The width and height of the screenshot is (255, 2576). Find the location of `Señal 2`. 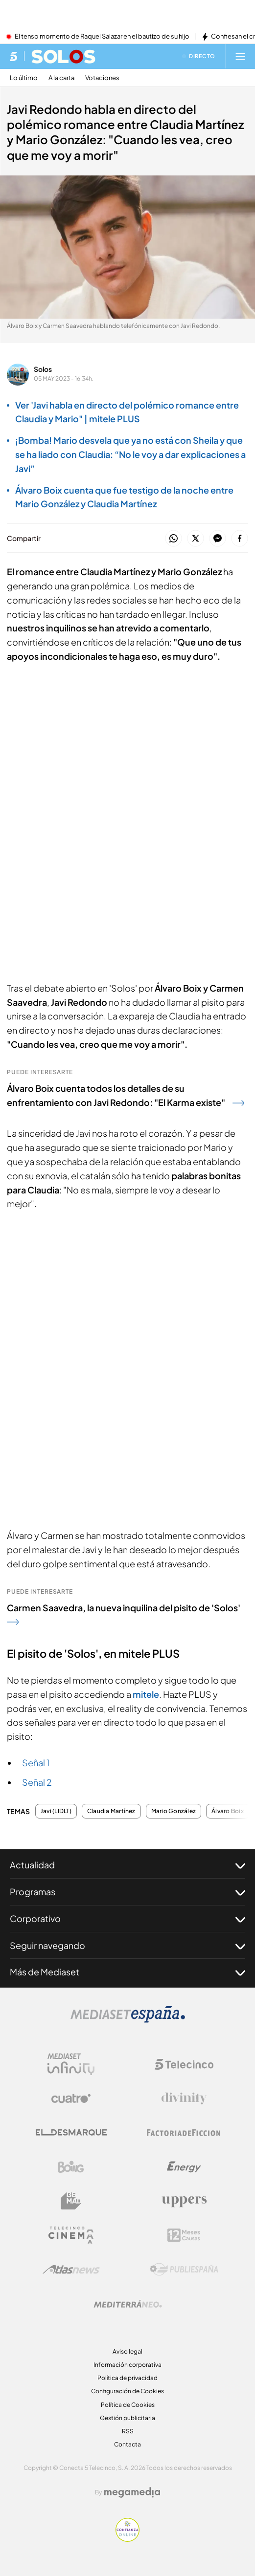

Señal 2 is located at coordinates (37, 1782).